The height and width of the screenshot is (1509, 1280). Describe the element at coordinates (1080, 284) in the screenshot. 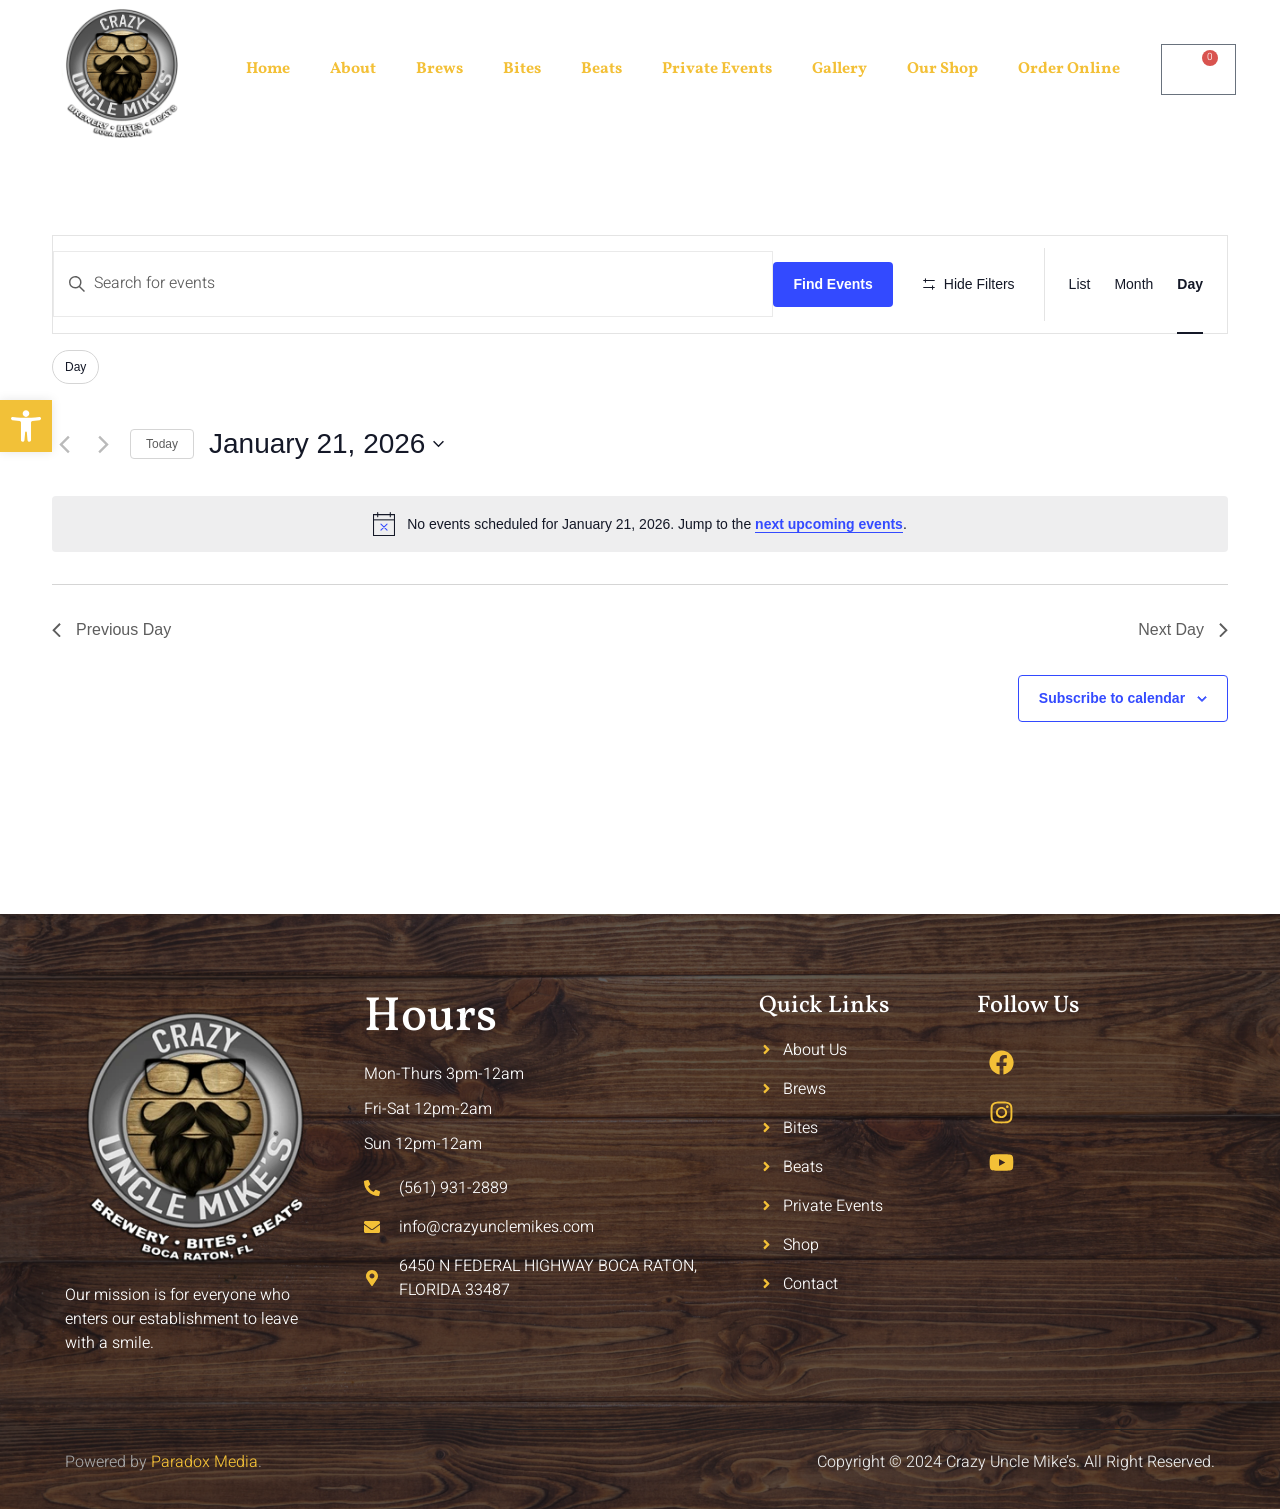

I see `[Display Events in List View]` at that location.